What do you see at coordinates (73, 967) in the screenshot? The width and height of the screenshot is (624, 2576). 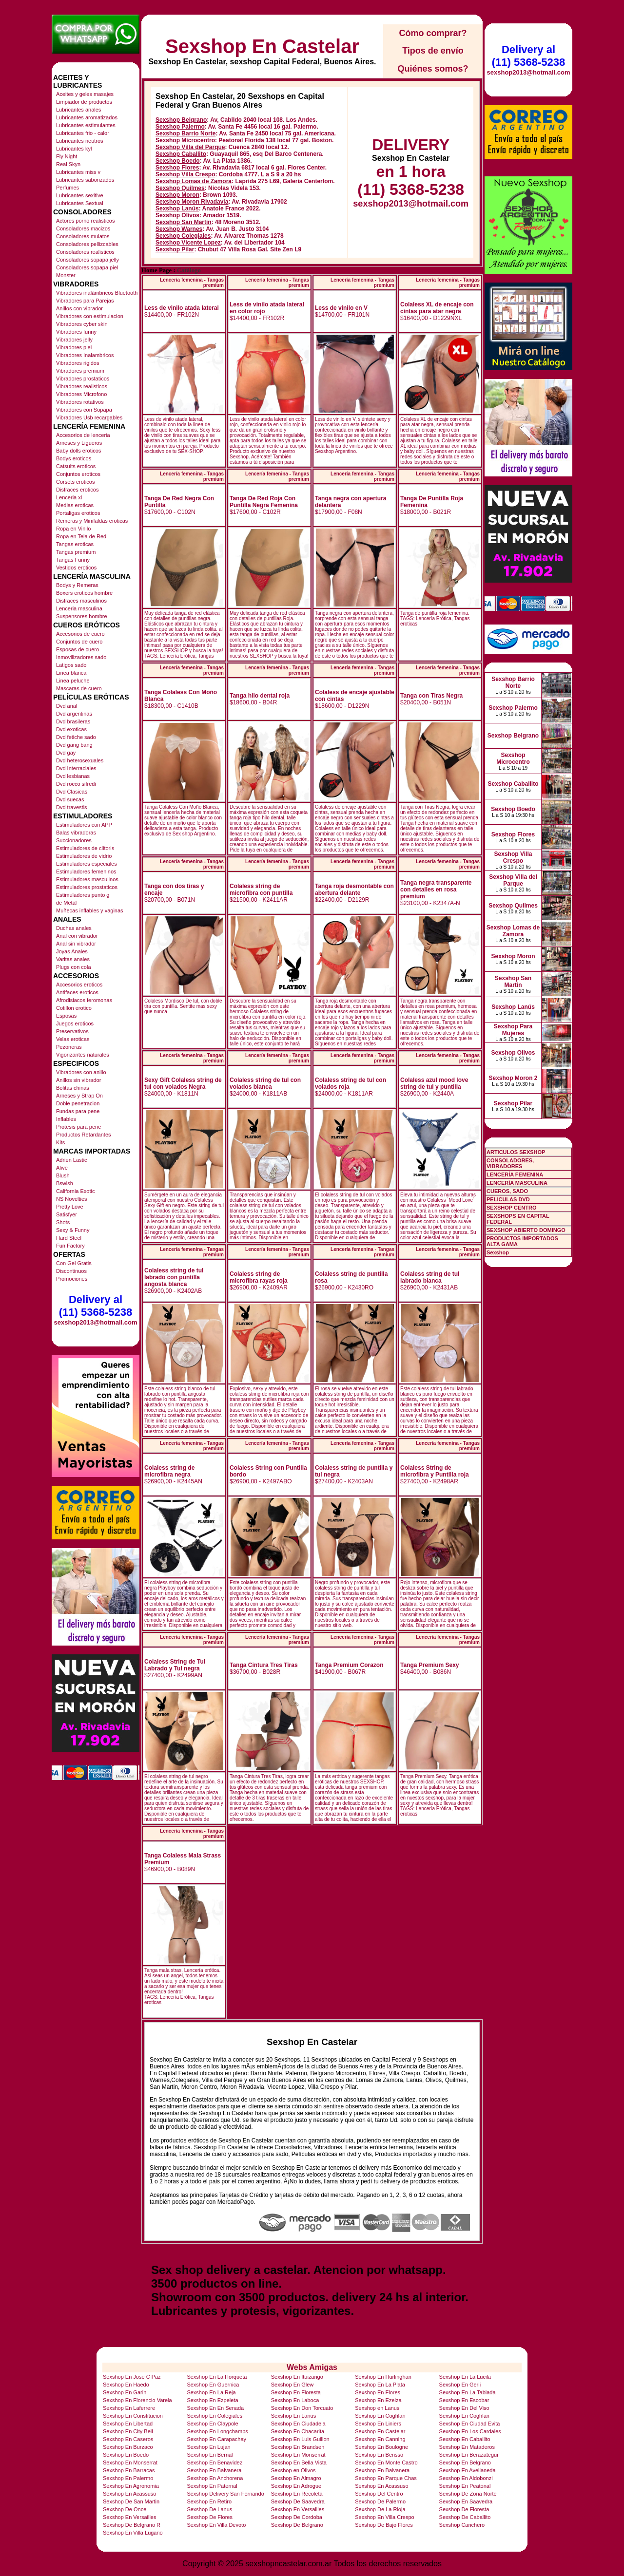 I see `Plugs con cola` at bounding box center [73, 967].